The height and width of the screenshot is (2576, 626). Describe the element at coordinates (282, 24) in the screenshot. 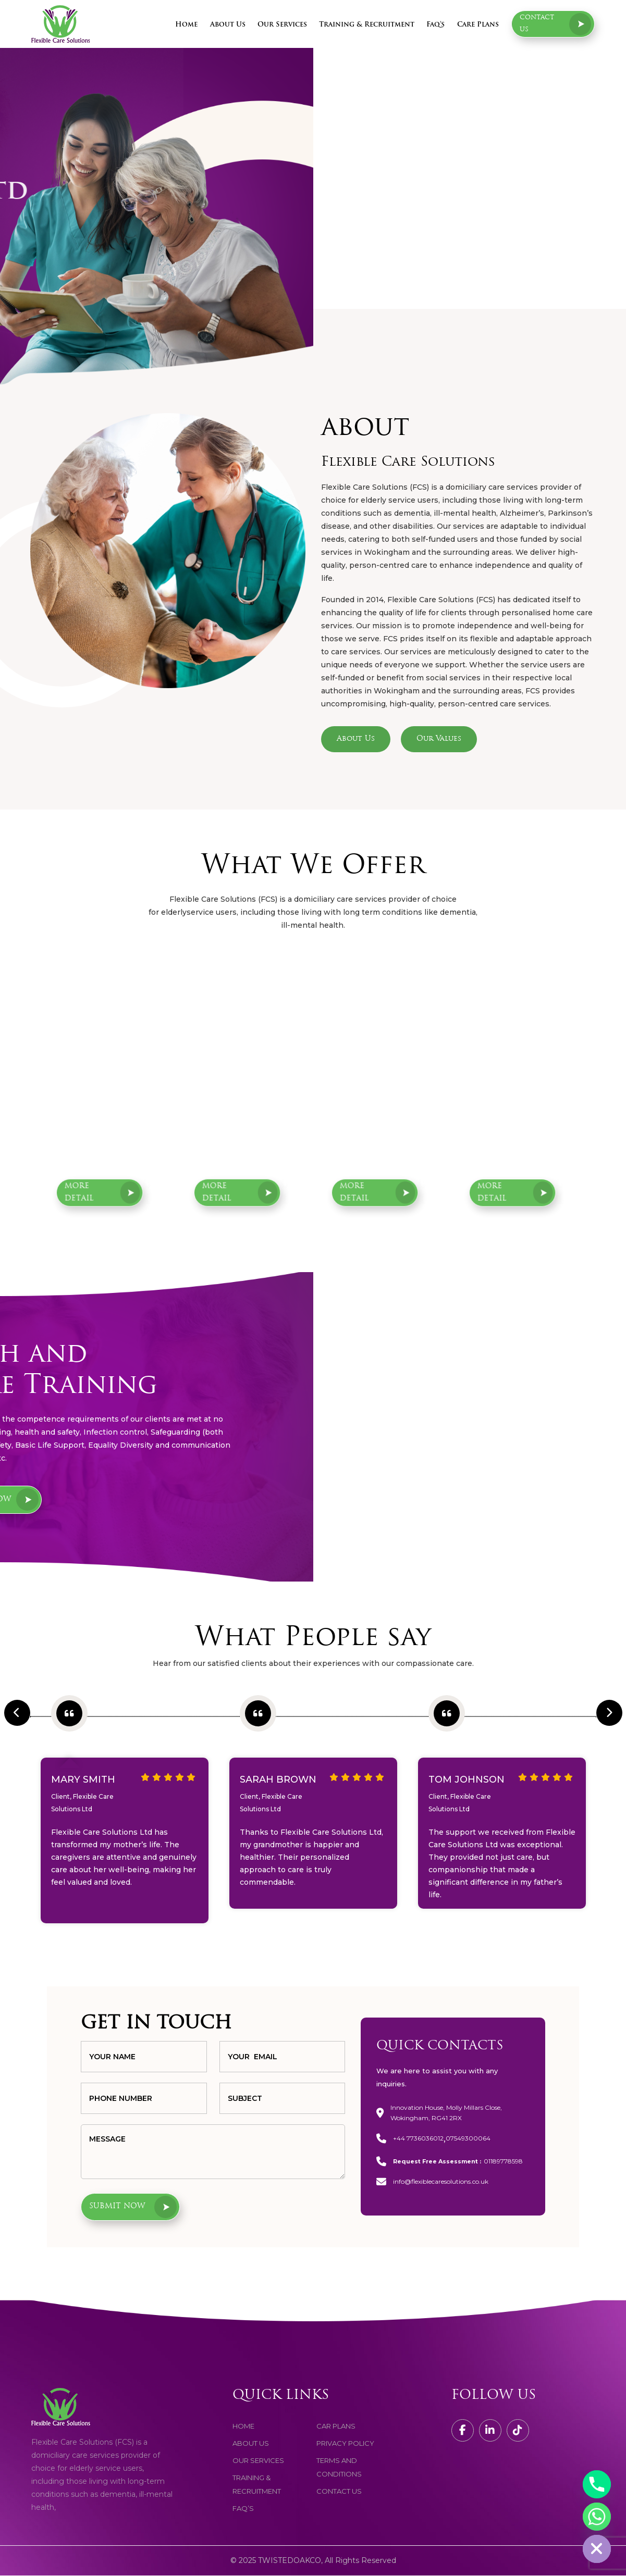

I see `Our Services` at that location.